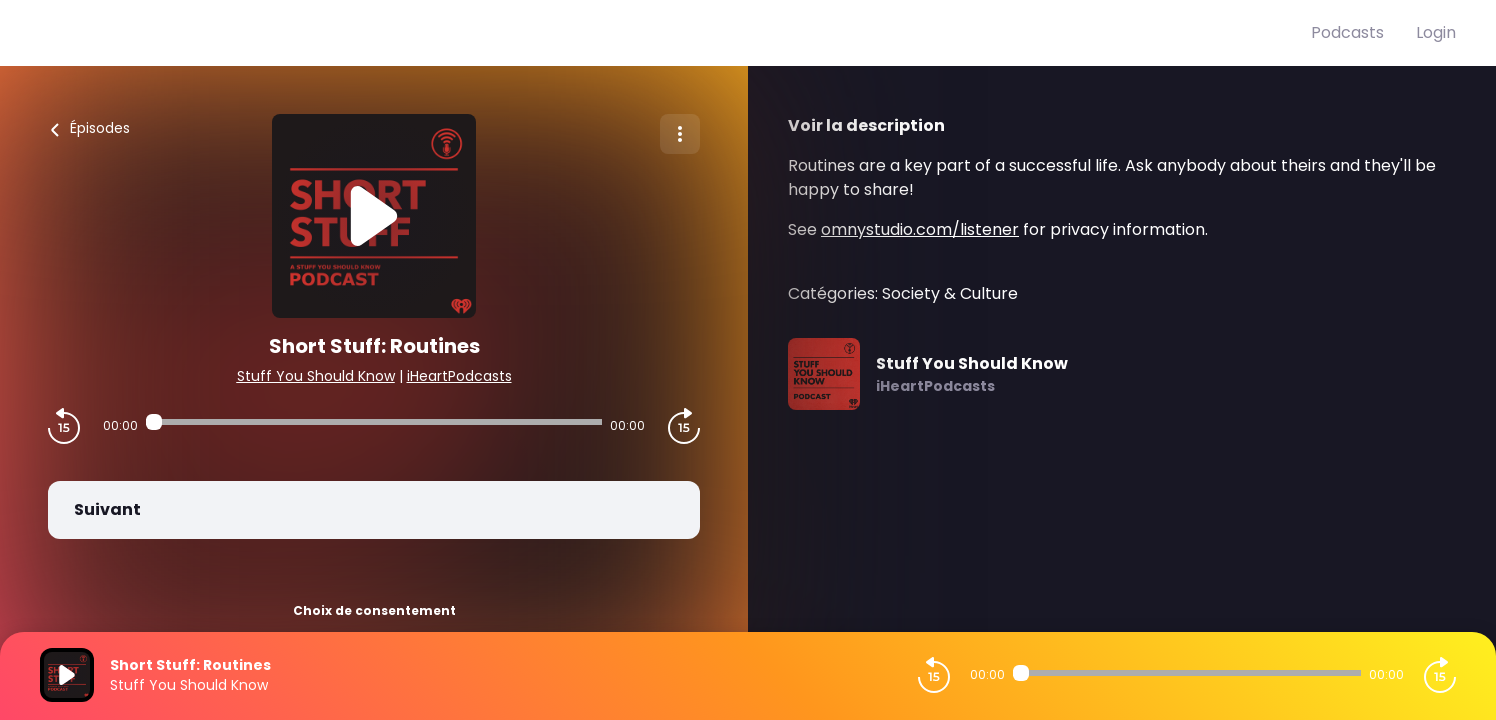  I want to click on [Plus d'options], so click(680, 134).